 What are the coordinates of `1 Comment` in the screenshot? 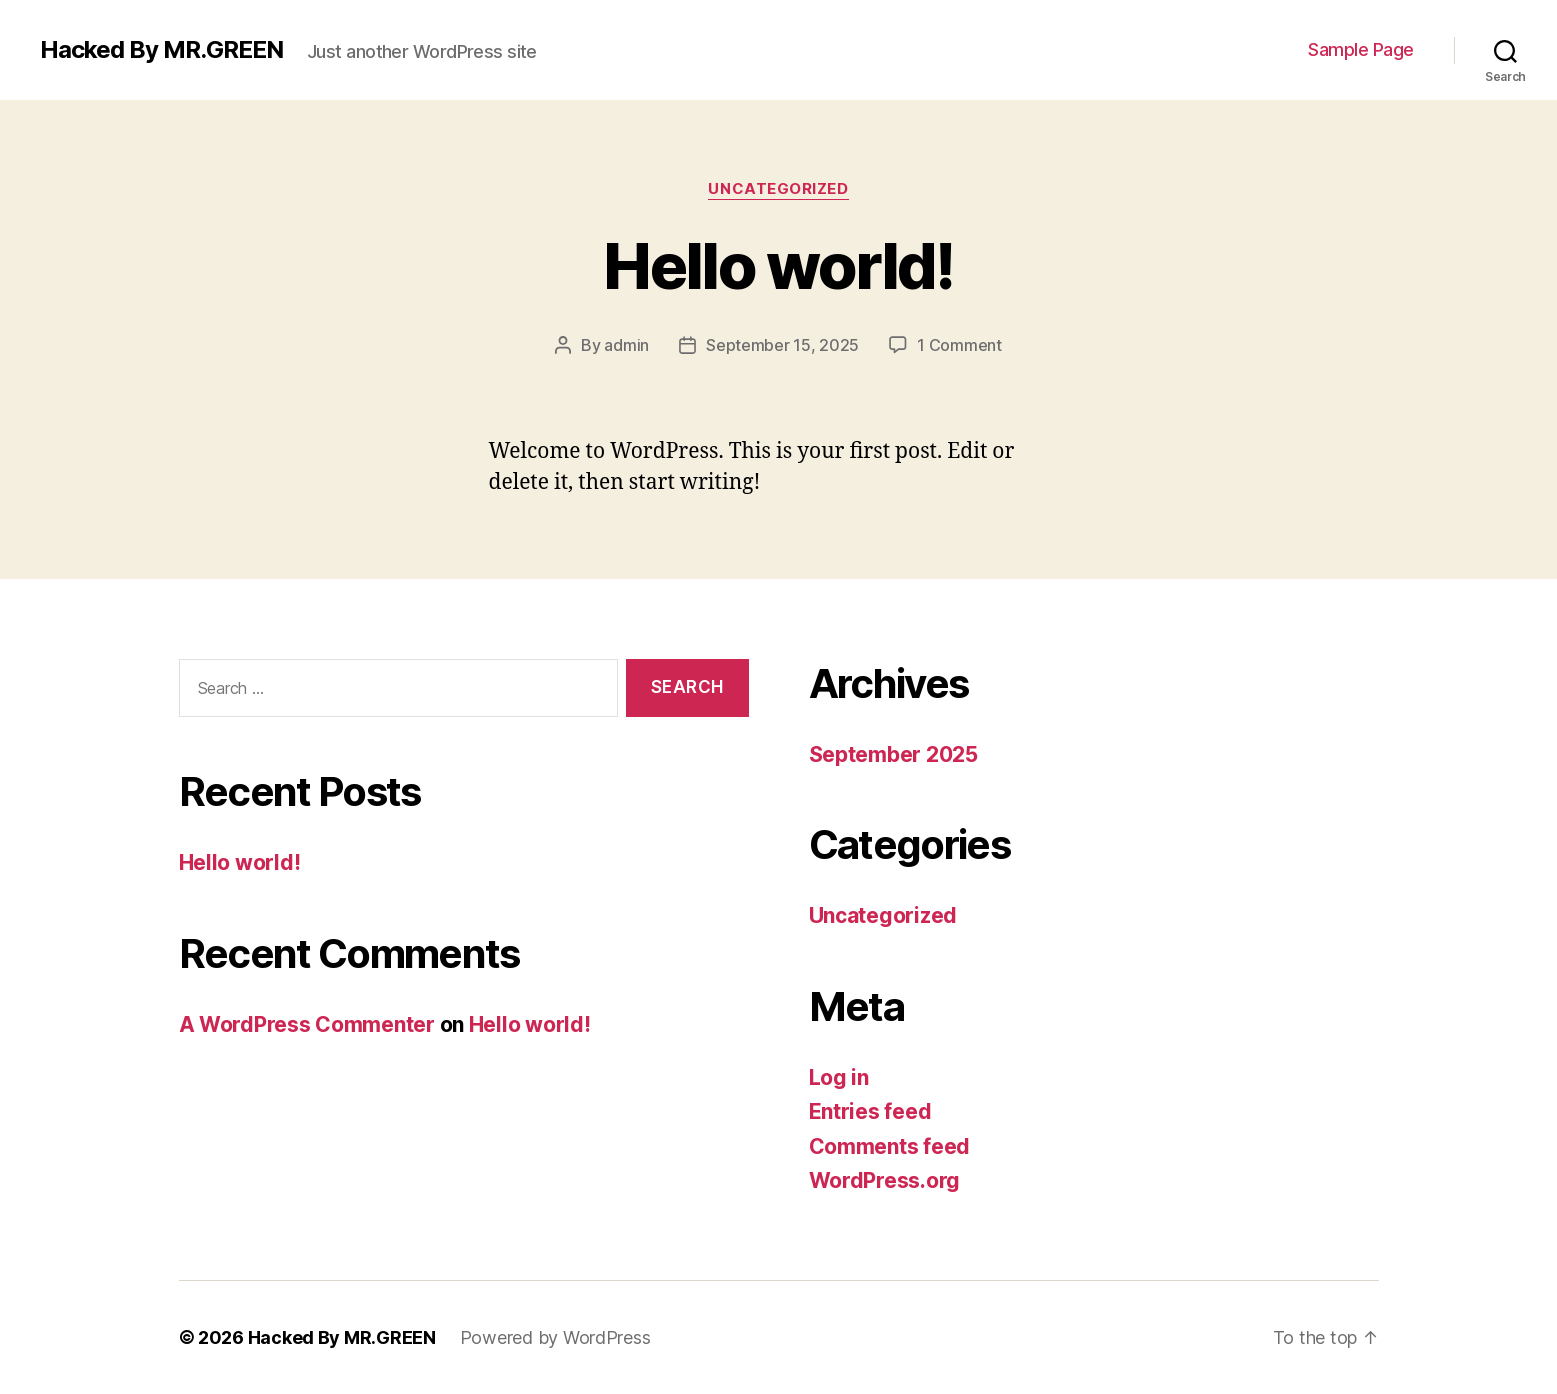 It's located at (959, 345).